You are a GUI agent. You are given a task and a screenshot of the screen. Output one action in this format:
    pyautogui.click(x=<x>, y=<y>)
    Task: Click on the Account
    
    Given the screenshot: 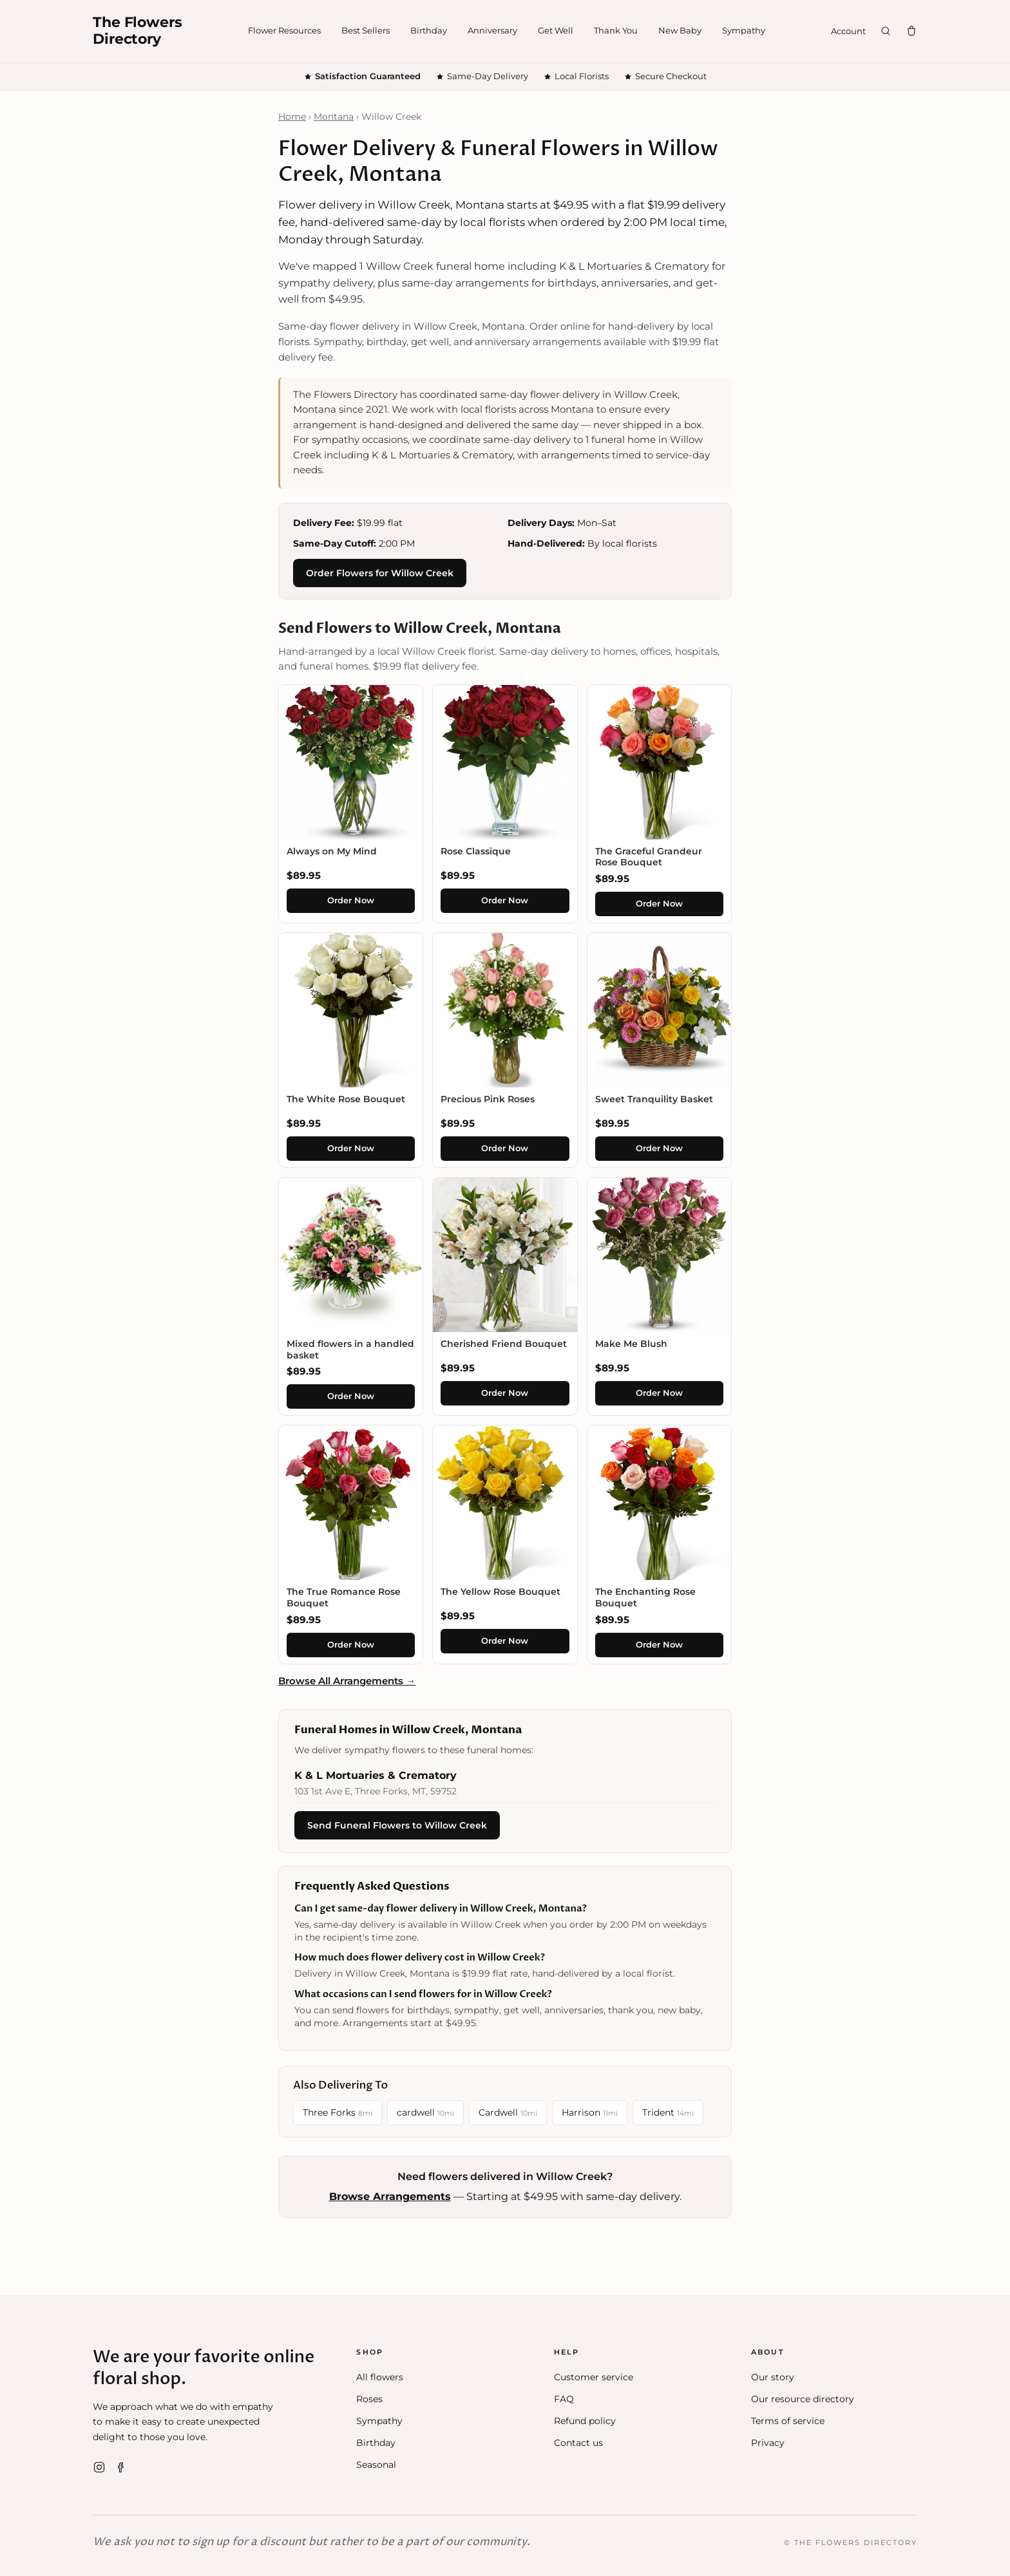 What is the action you would take?
    pyautogui.click(x=848, y=31)
    